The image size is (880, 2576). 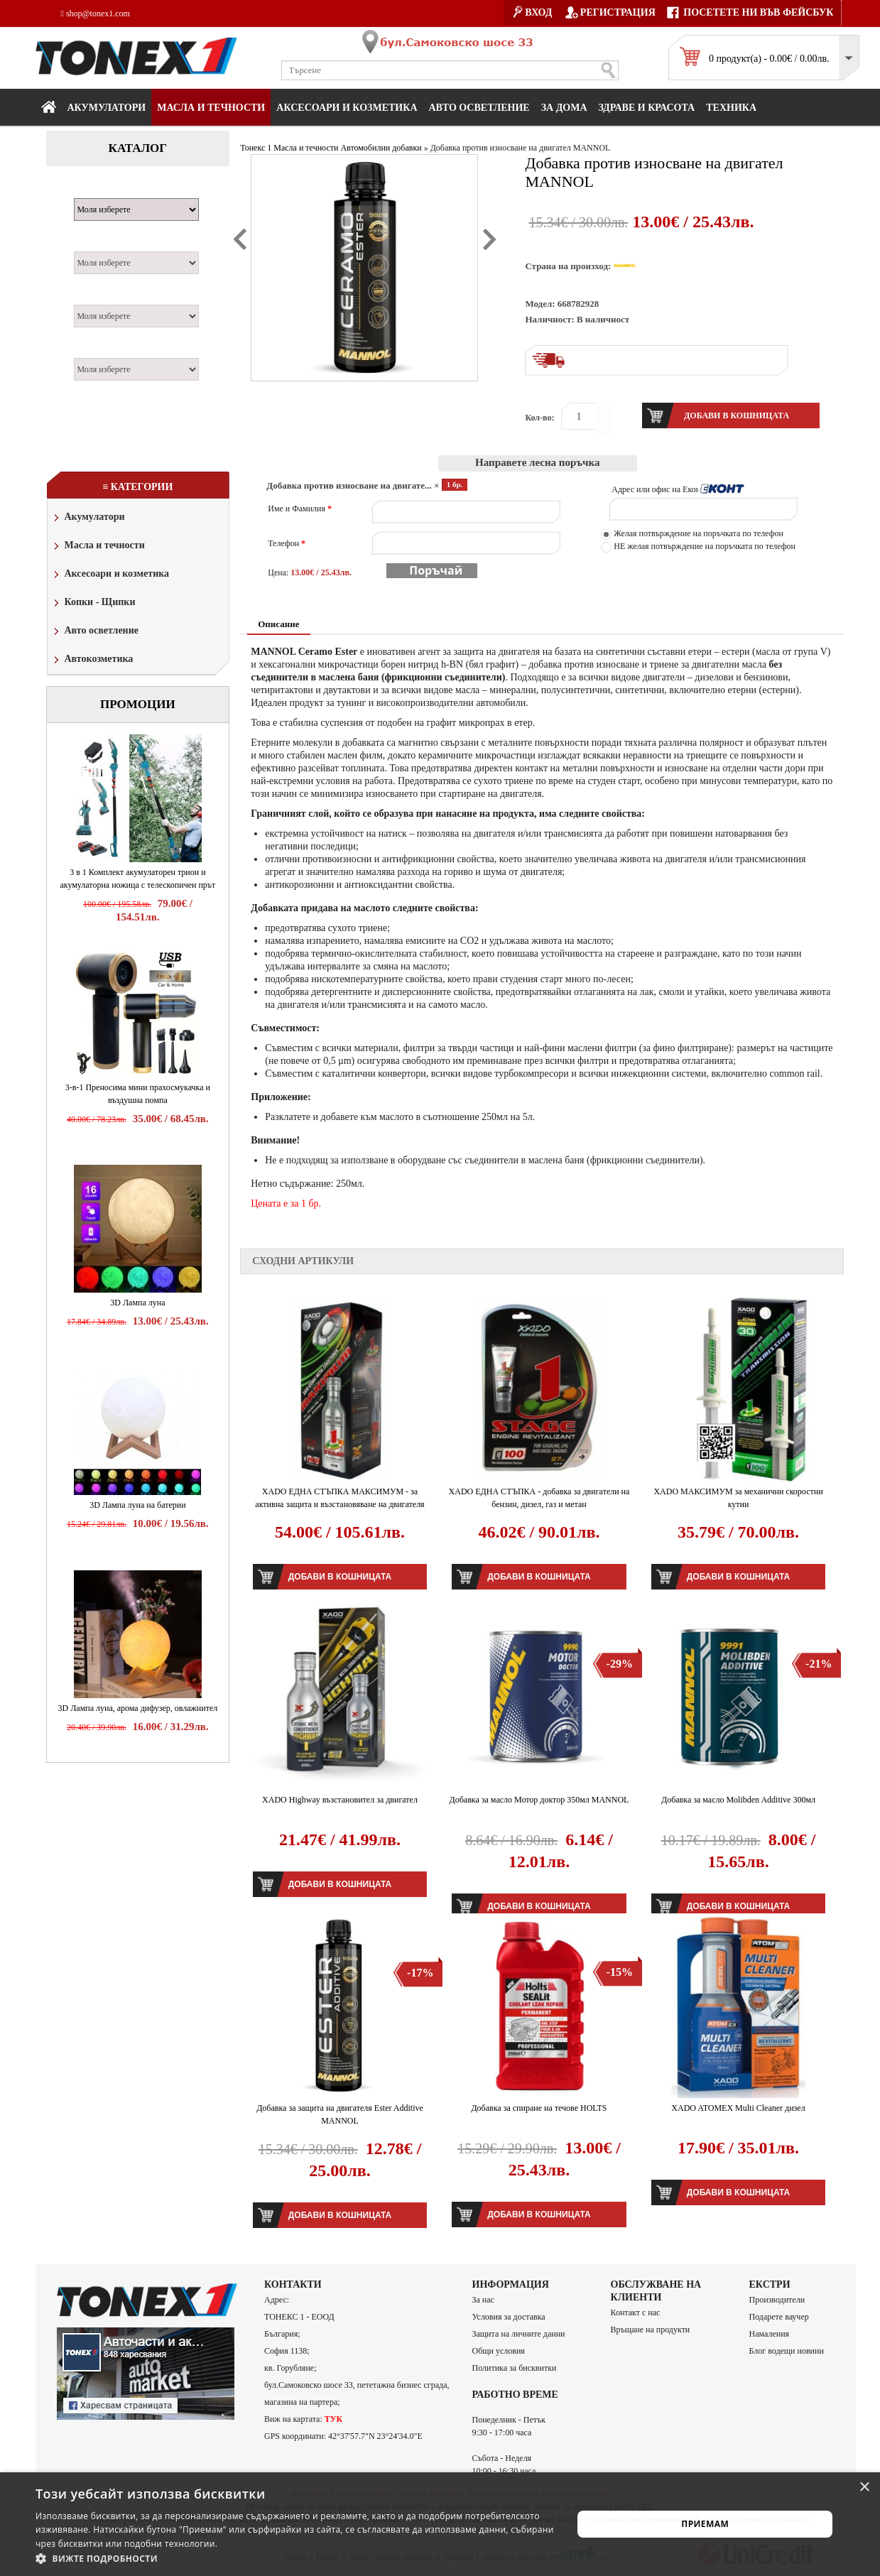 I want to click on Блог водещи новини, so click(x=786, y=2351).